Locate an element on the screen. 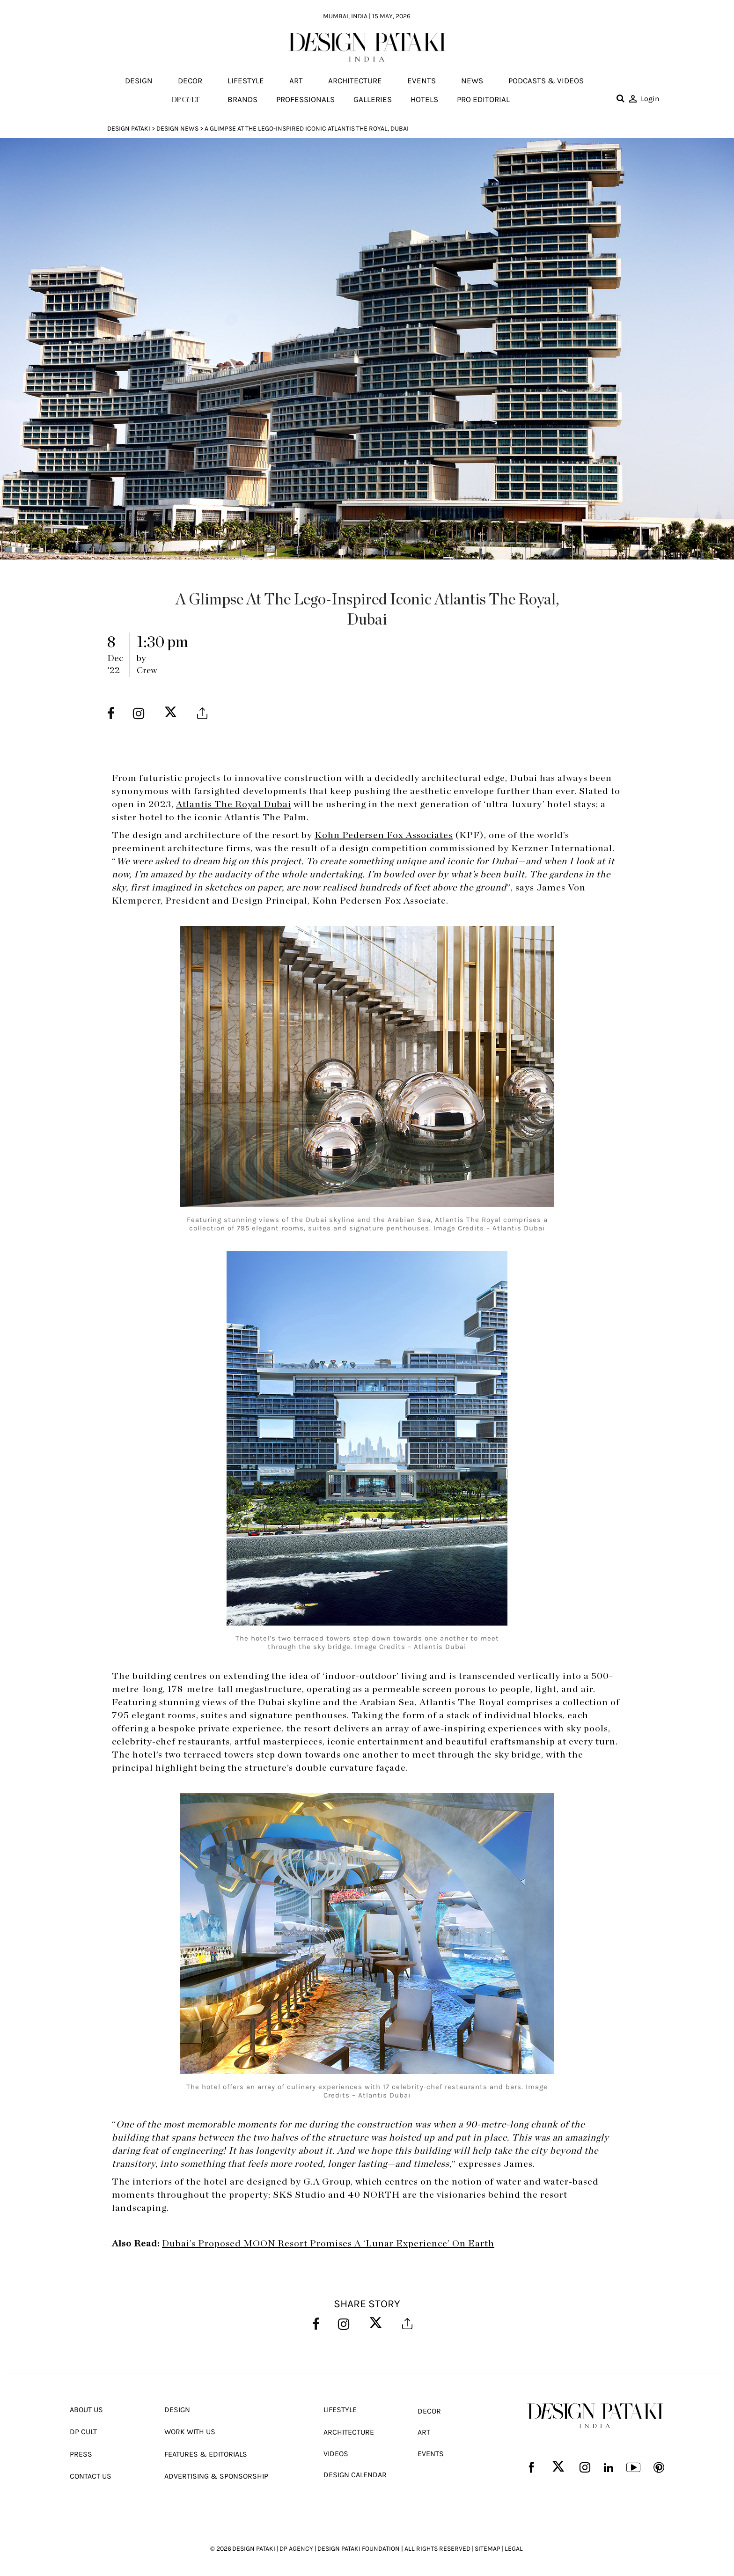 The image size is (734, 2576). Podcasts & Videos is located at coordinates (546, 81).